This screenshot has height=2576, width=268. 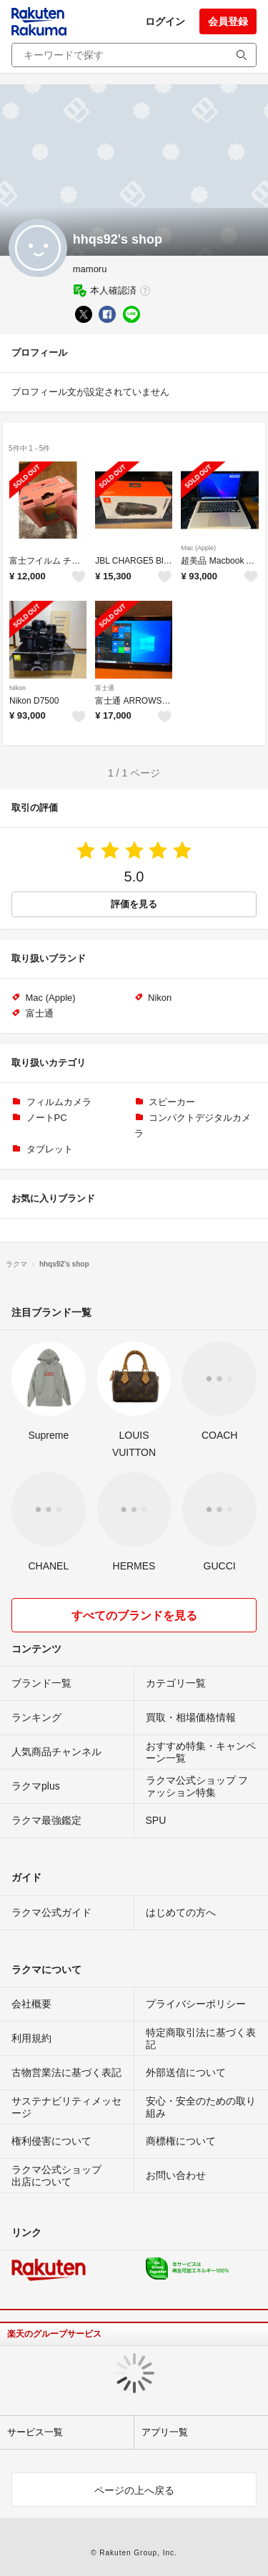 What do you see at coordinates (134, 2490) in the screenshot?
I see `ページの上へ戻る` at bounding box center [134, 2490].